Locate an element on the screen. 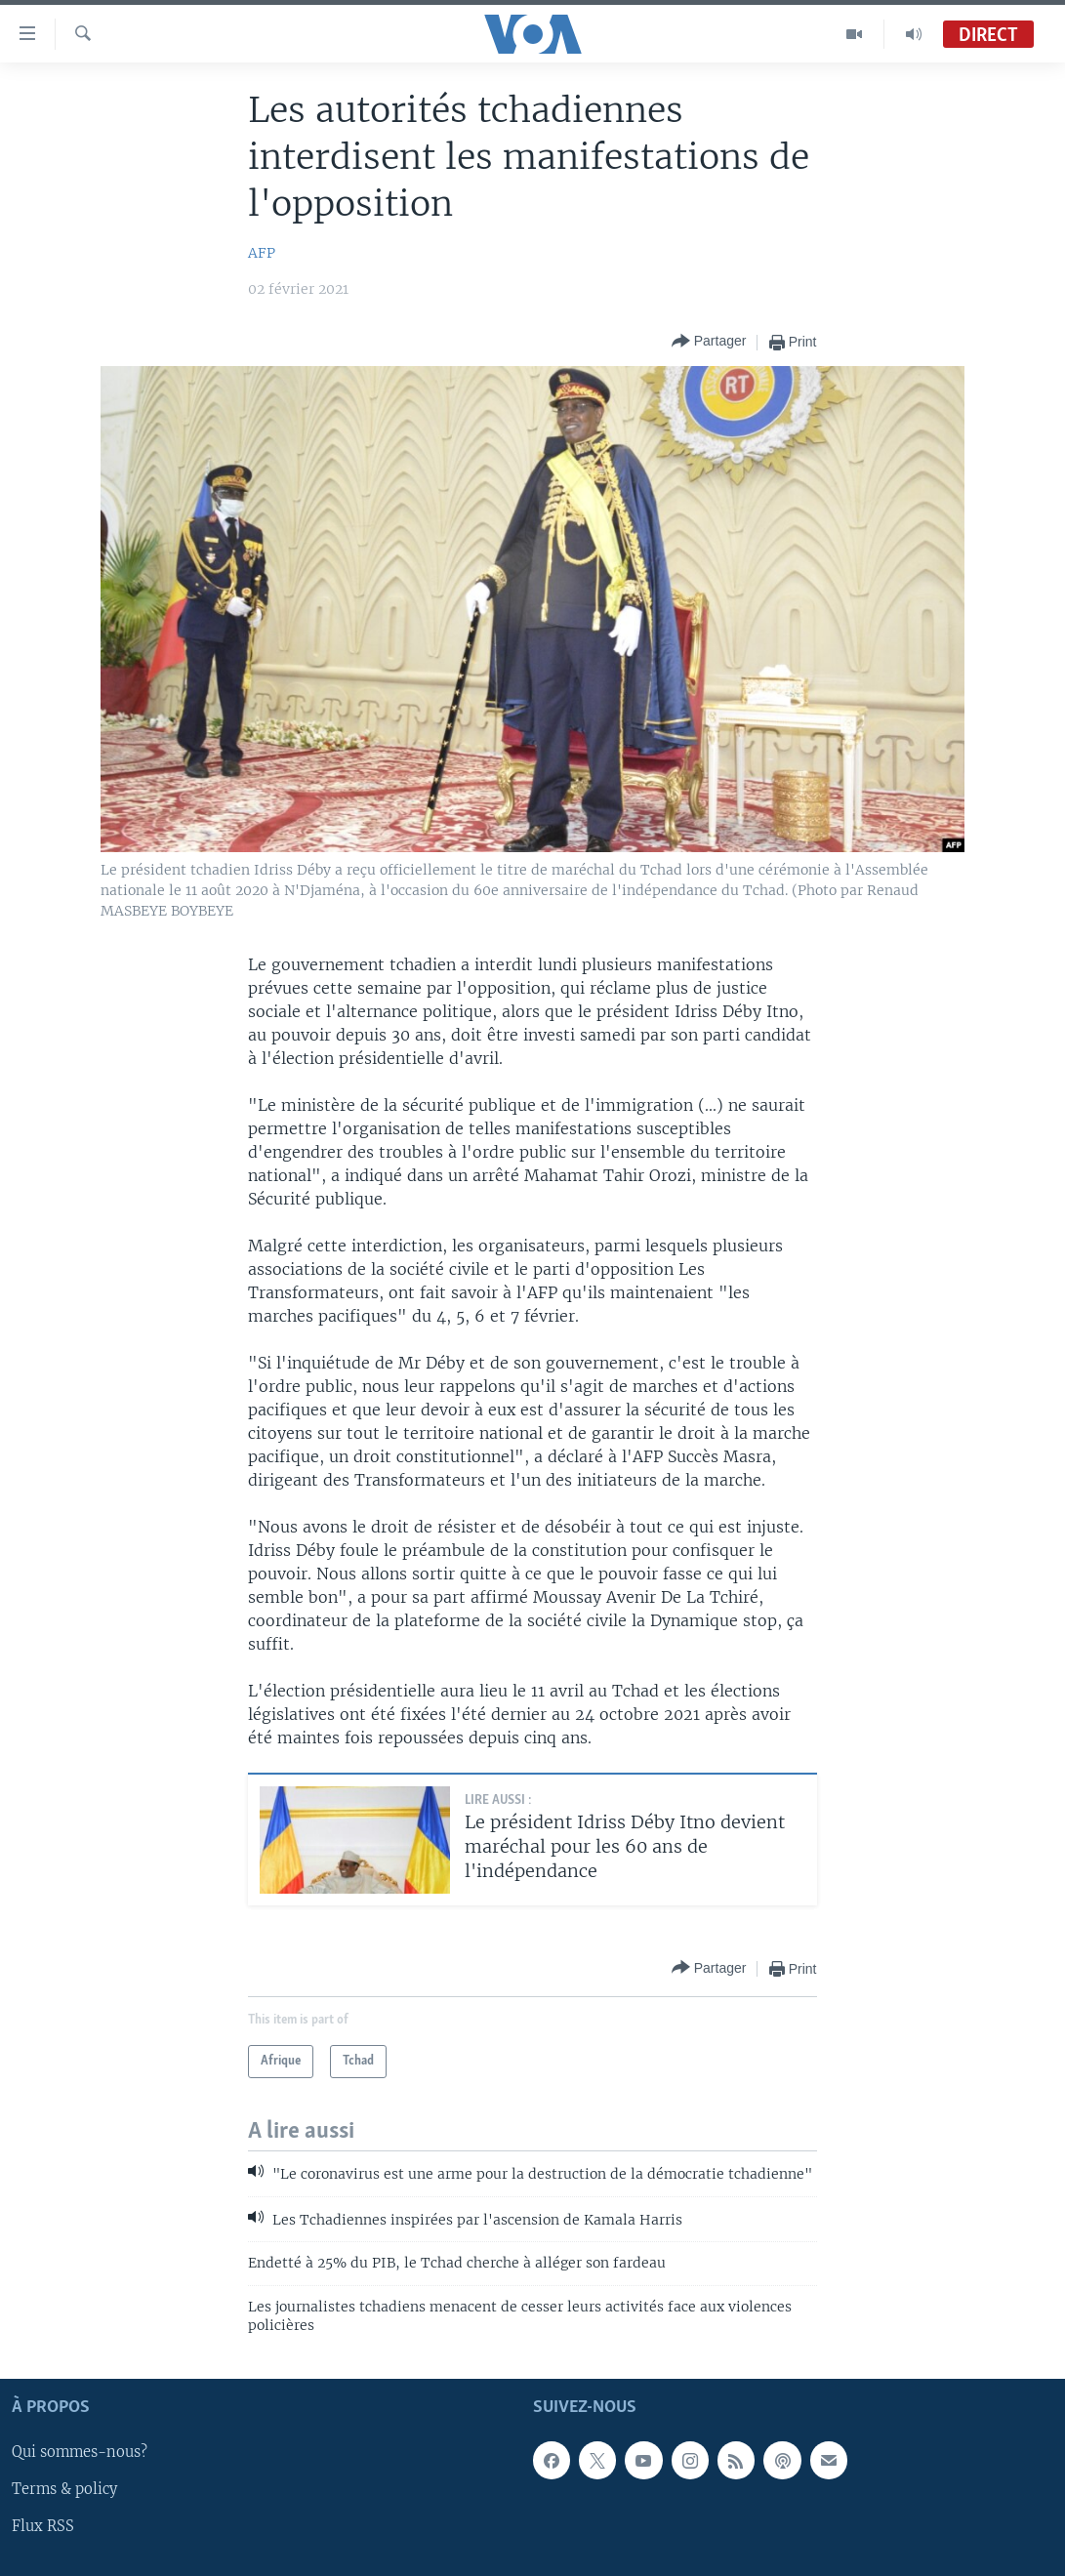  Qui sommes-nous? is located at coordinates (79, 2452).